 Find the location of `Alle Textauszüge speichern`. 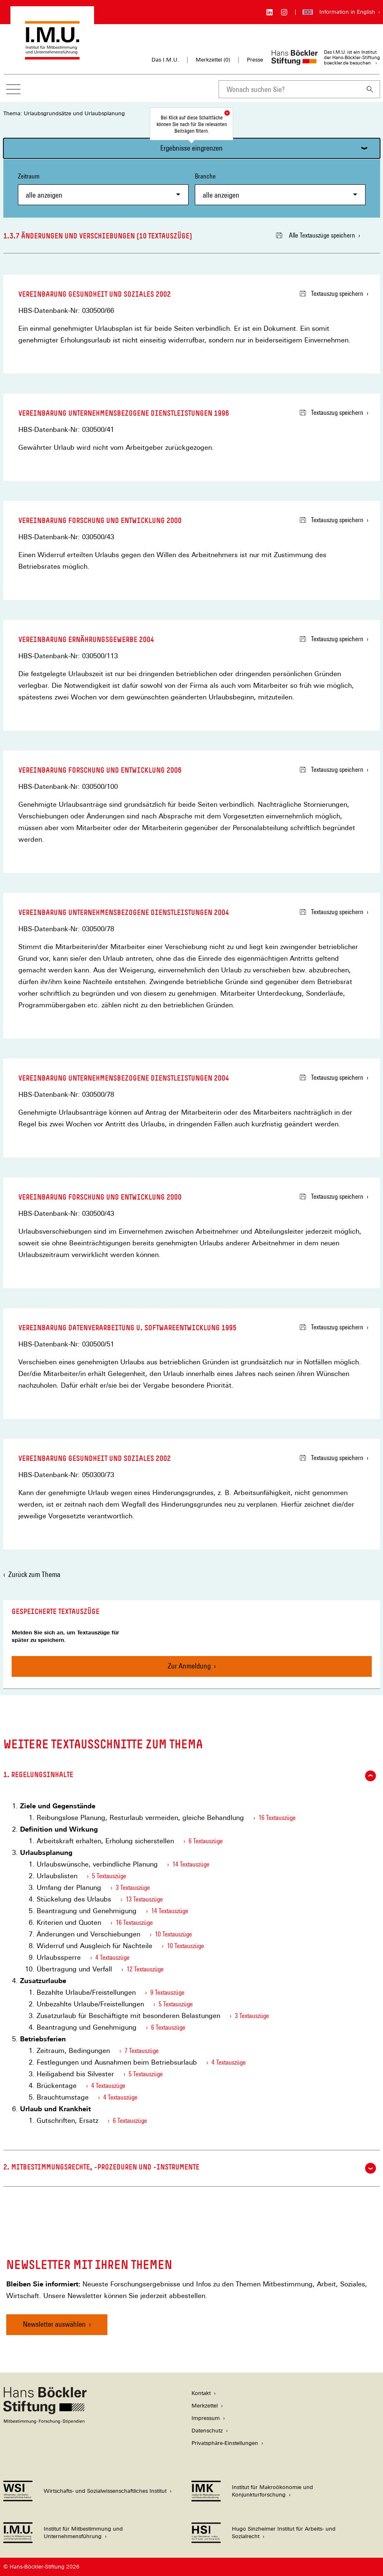

Alle Textauszüge speichern is located at coordinates (315, 235).